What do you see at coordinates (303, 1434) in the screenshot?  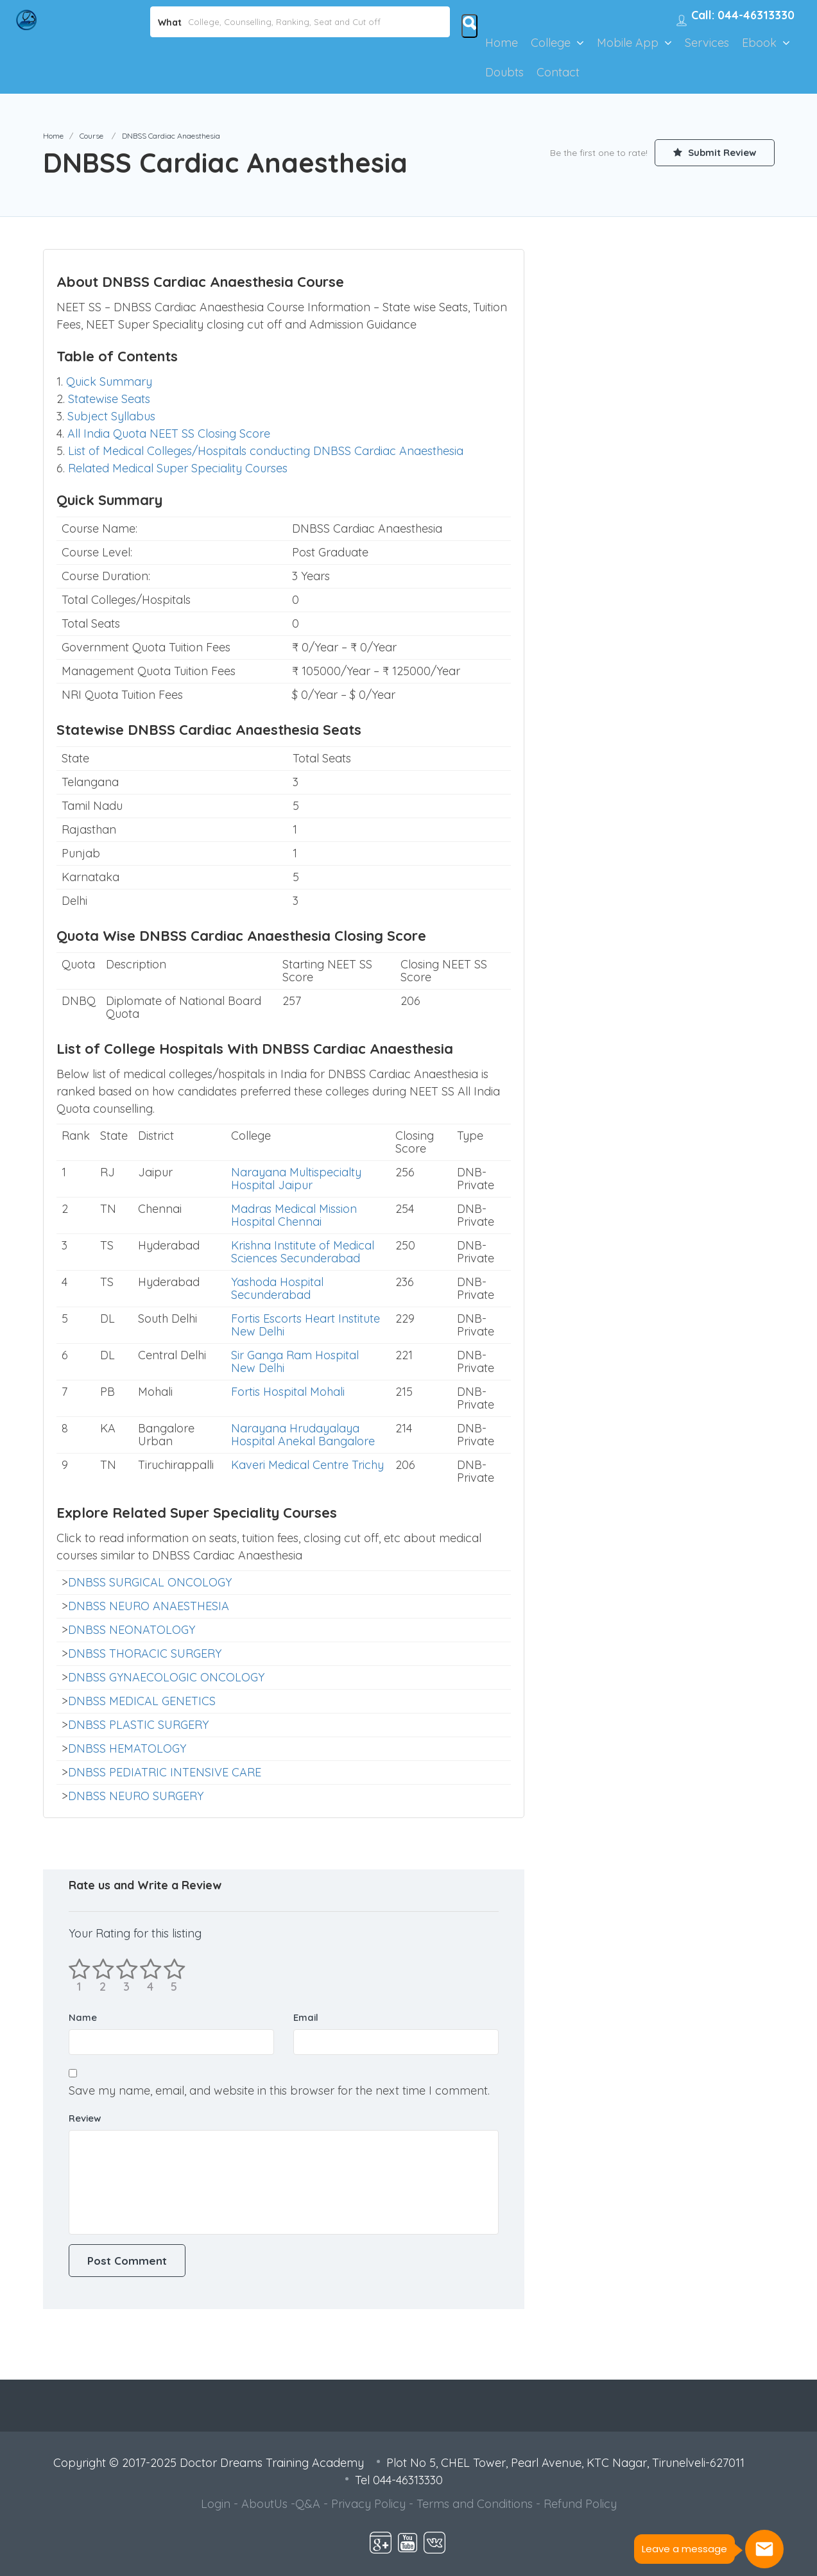 I see `Narayana Hrudayalaya Hospital Anekal Bangalore` at bounding box center [303, 1434].